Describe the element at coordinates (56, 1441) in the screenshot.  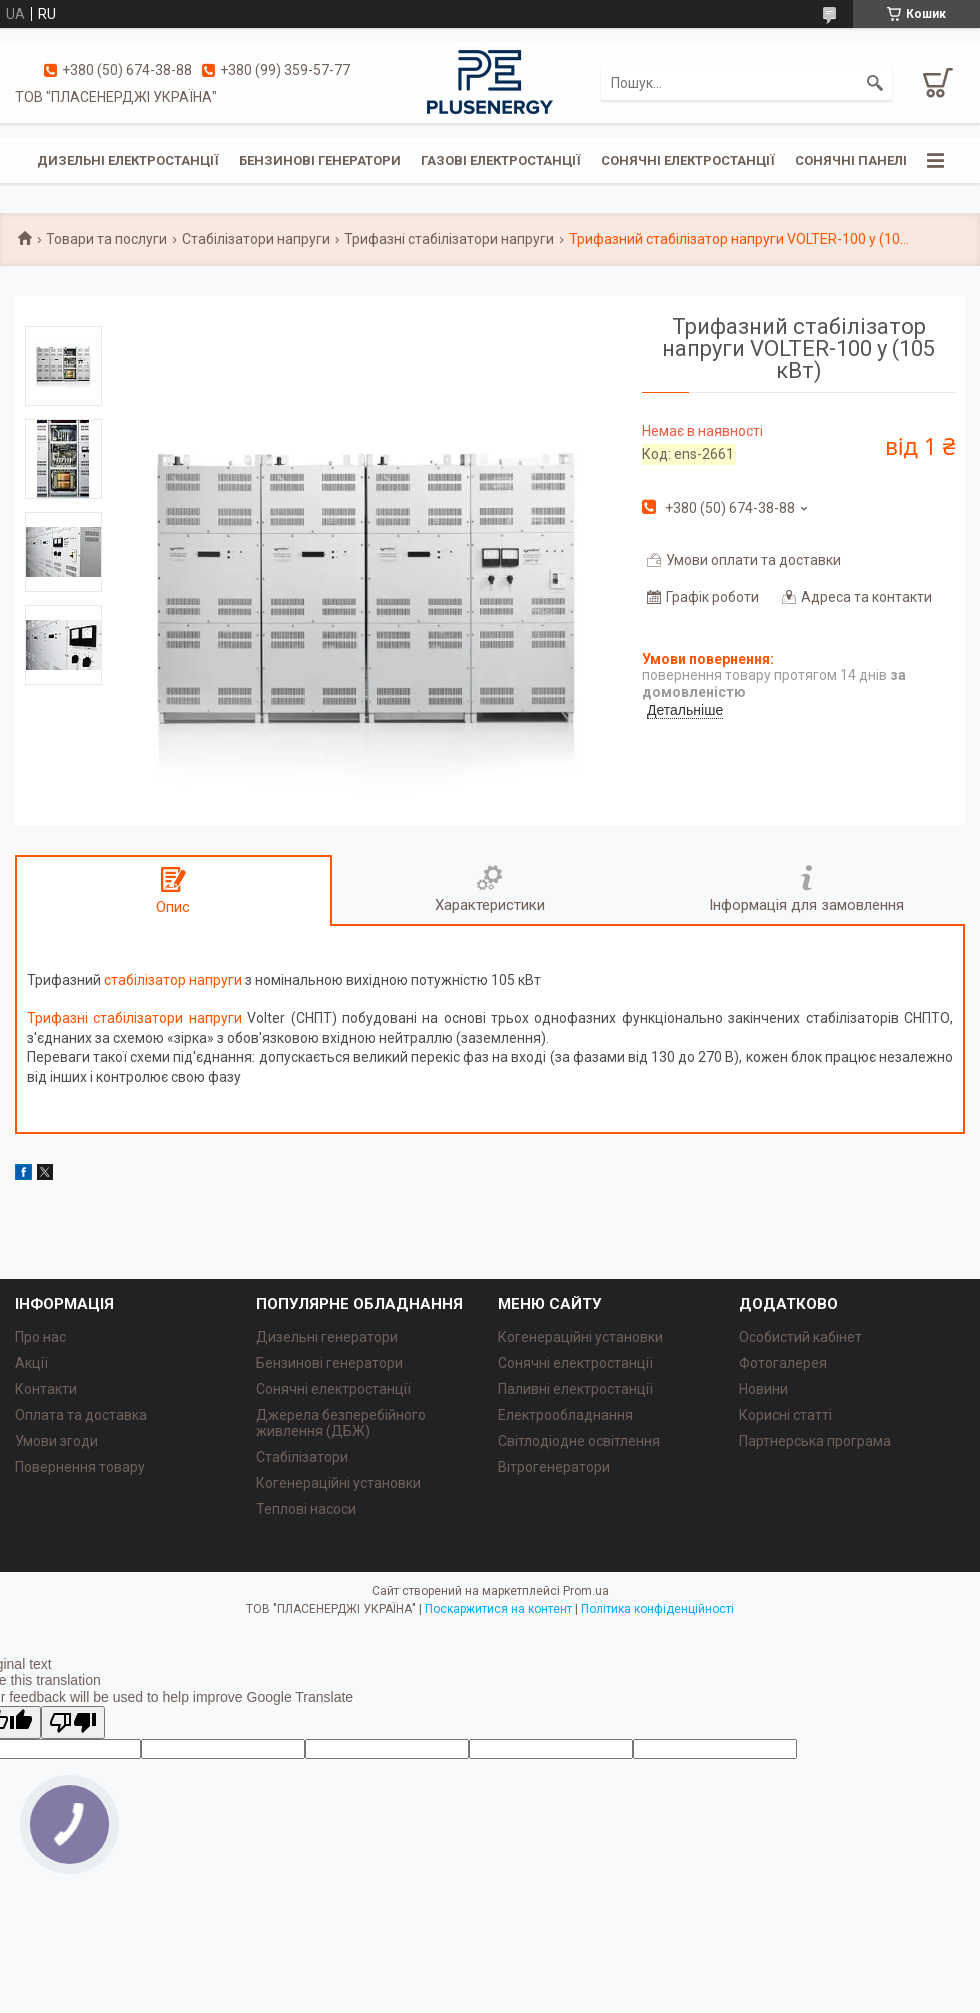
I see `Умови згоди` at that location.